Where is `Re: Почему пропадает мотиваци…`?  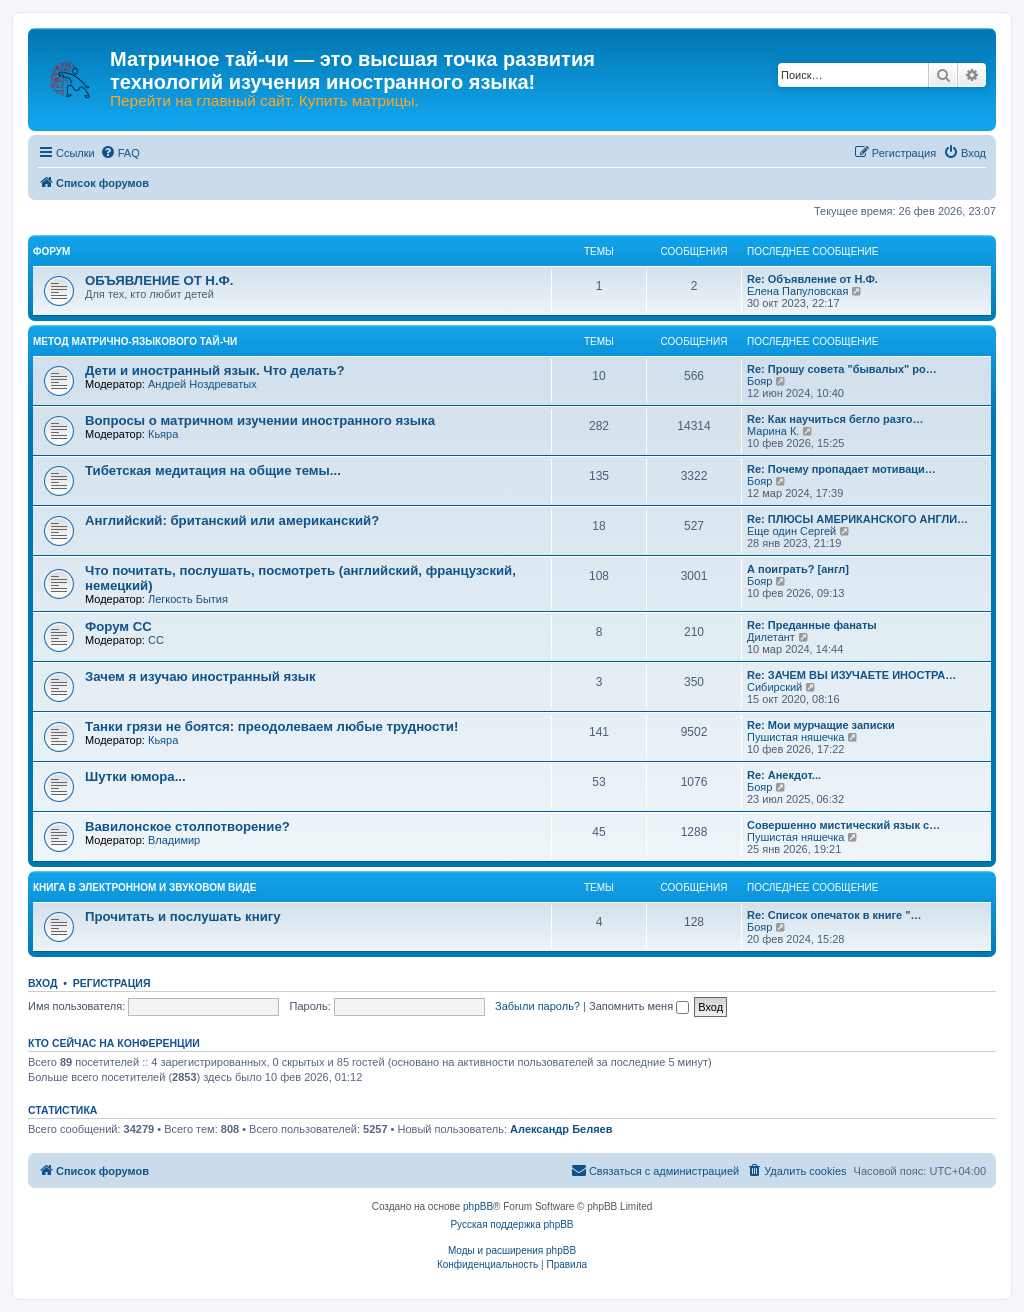 Re: Почему пропадает мотиваци… is located at coordinates (841, 469).